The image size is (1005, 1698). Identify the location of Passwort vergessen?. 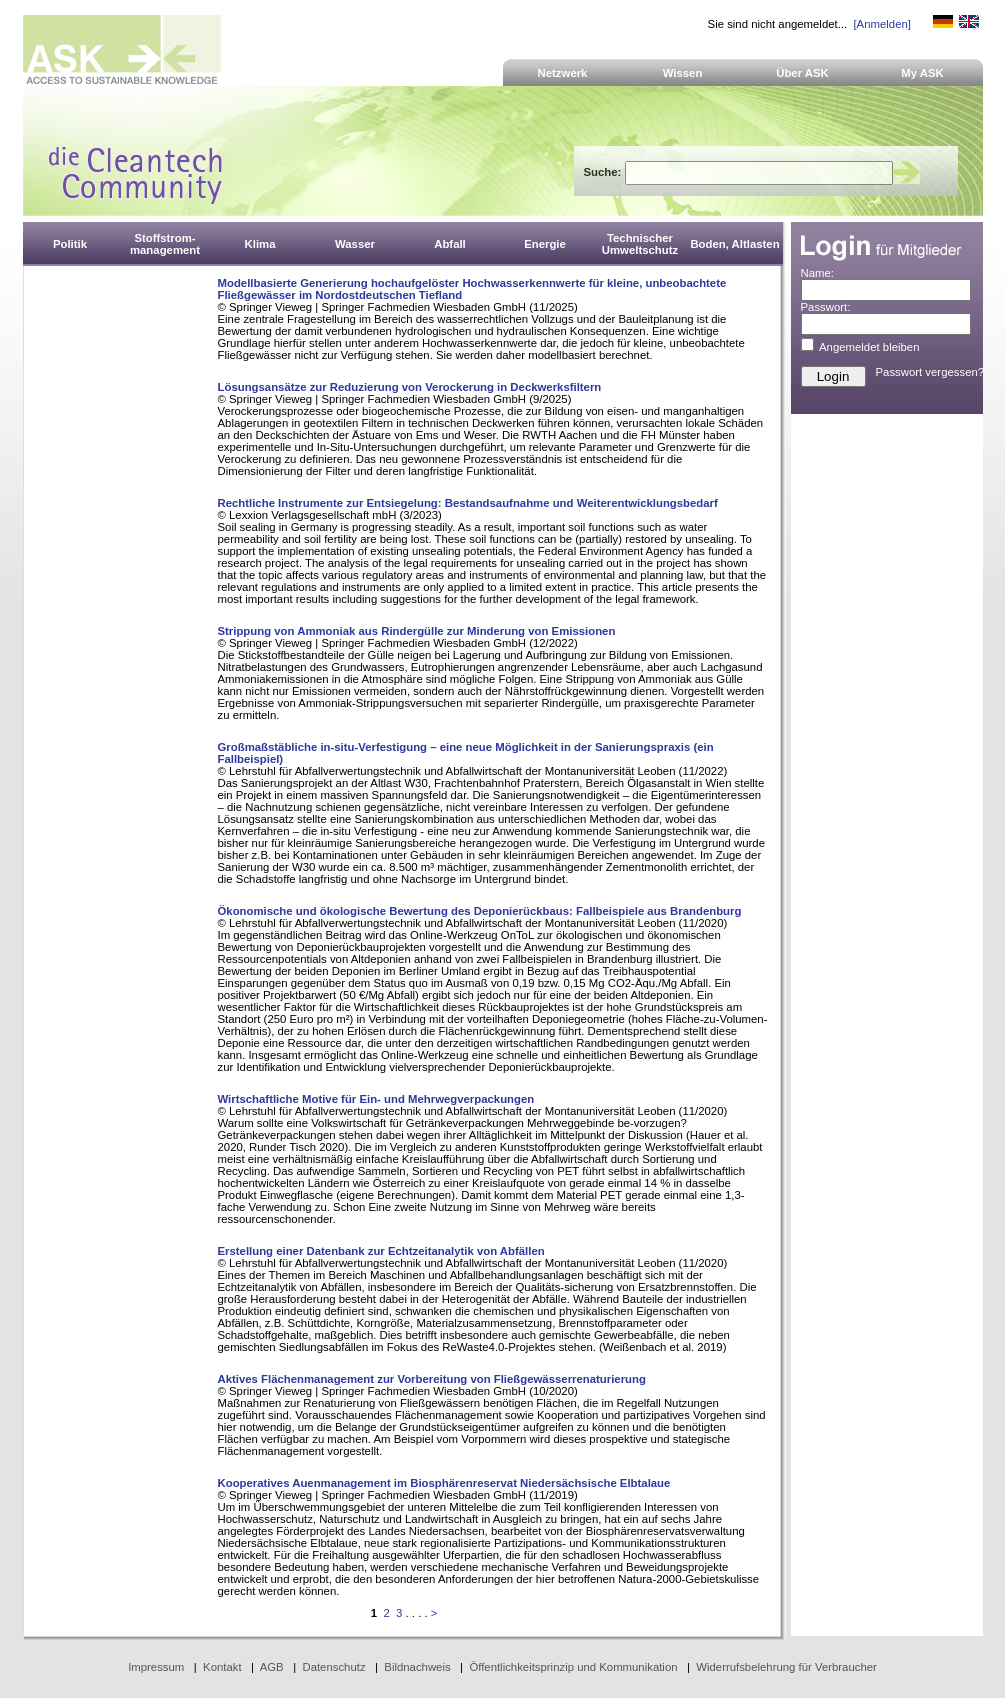
(930, 372).